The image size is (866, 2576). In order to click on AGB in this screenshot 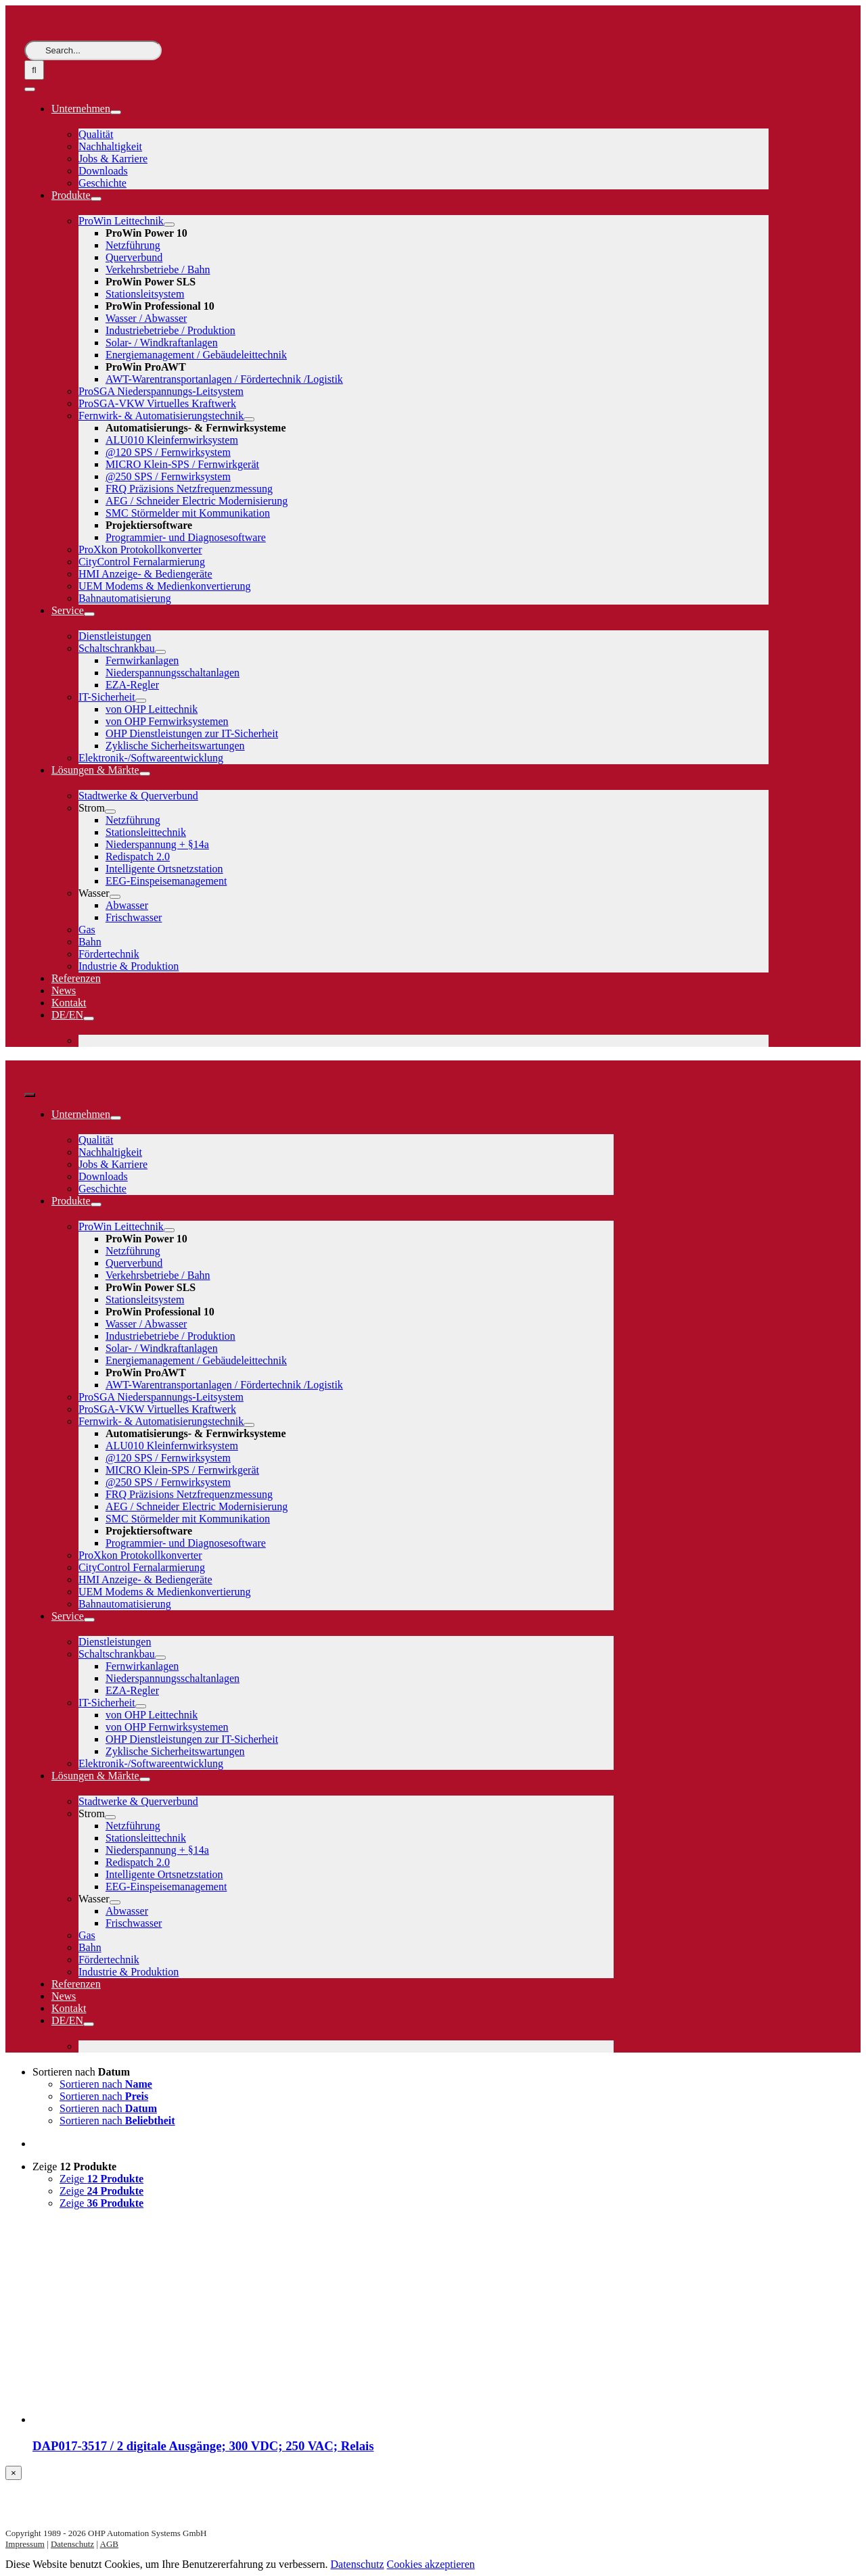, I will do `click(109, 2544)`.